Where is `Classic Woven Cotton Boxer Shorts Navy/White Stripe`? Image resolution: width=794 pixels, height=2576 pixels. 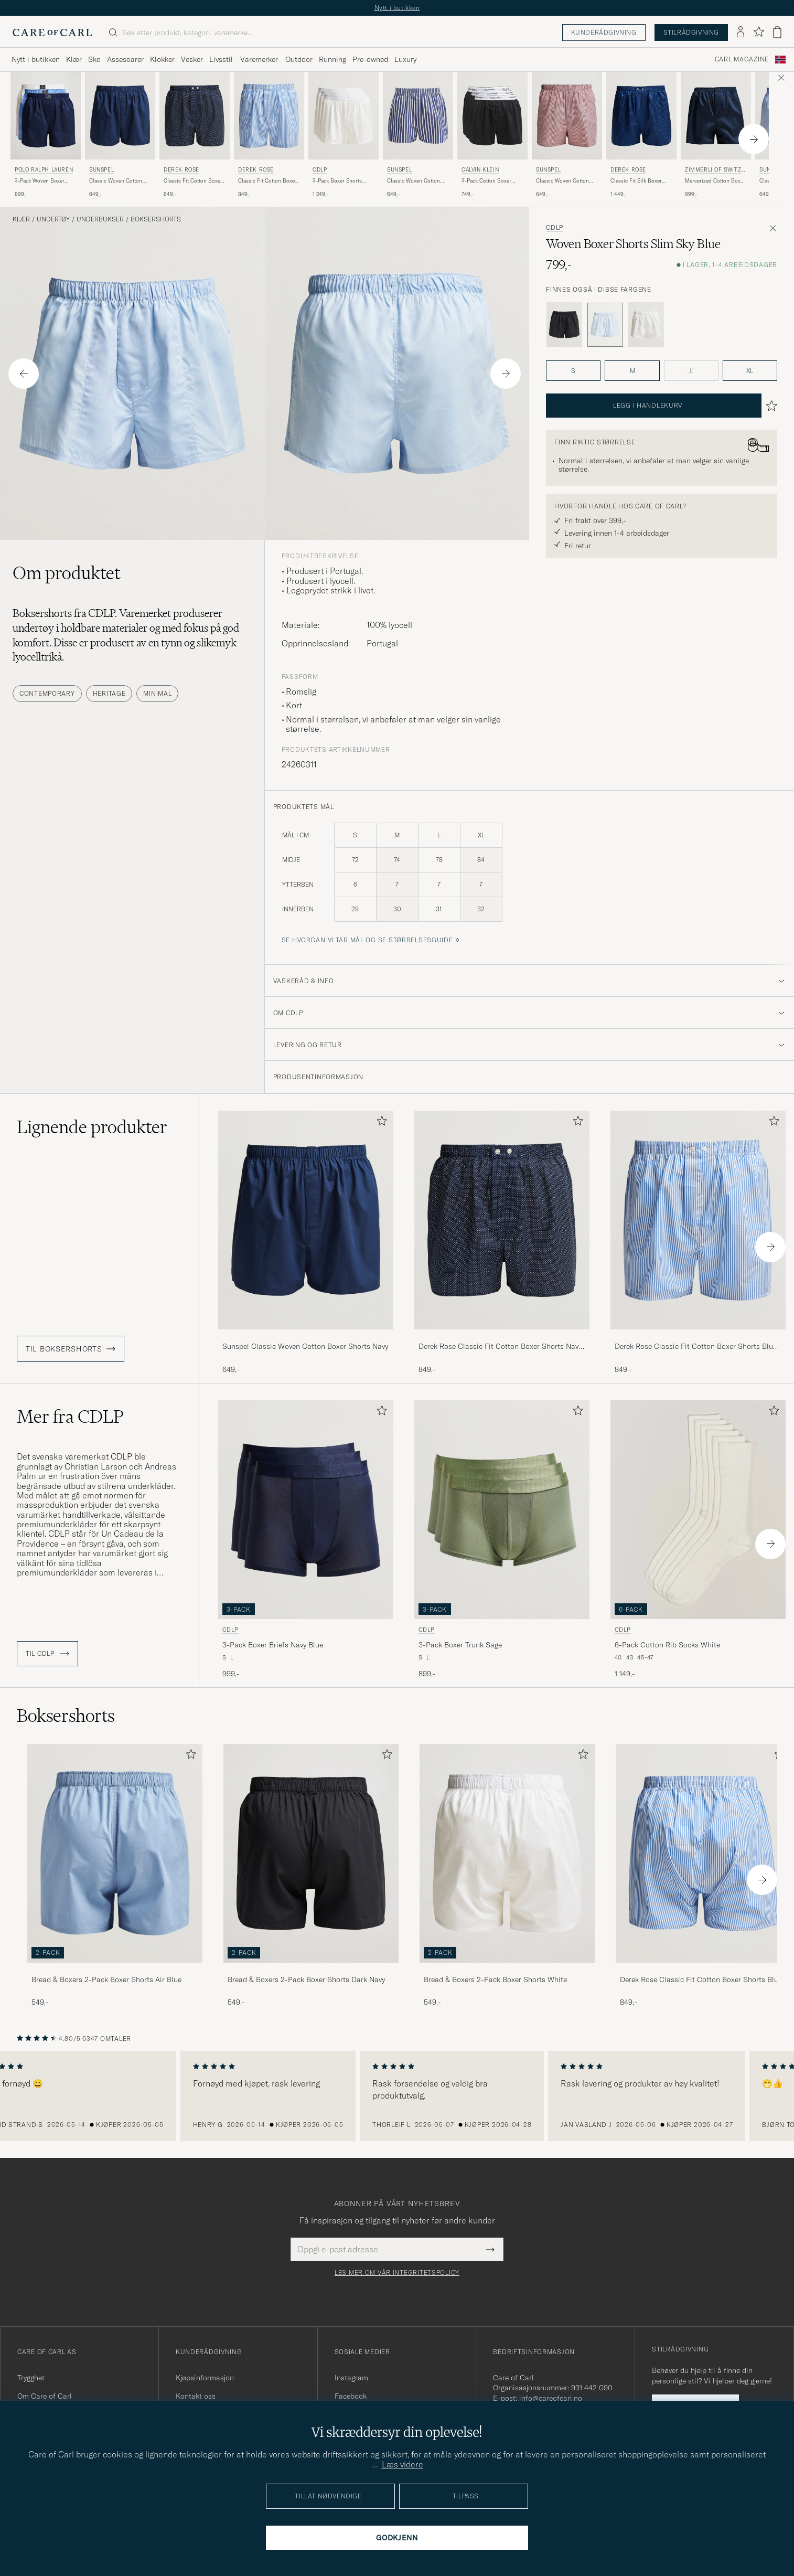 Classic Woven Cotton Boxer Shorts Navy/White Stripe is located at coordinates (417, 181).